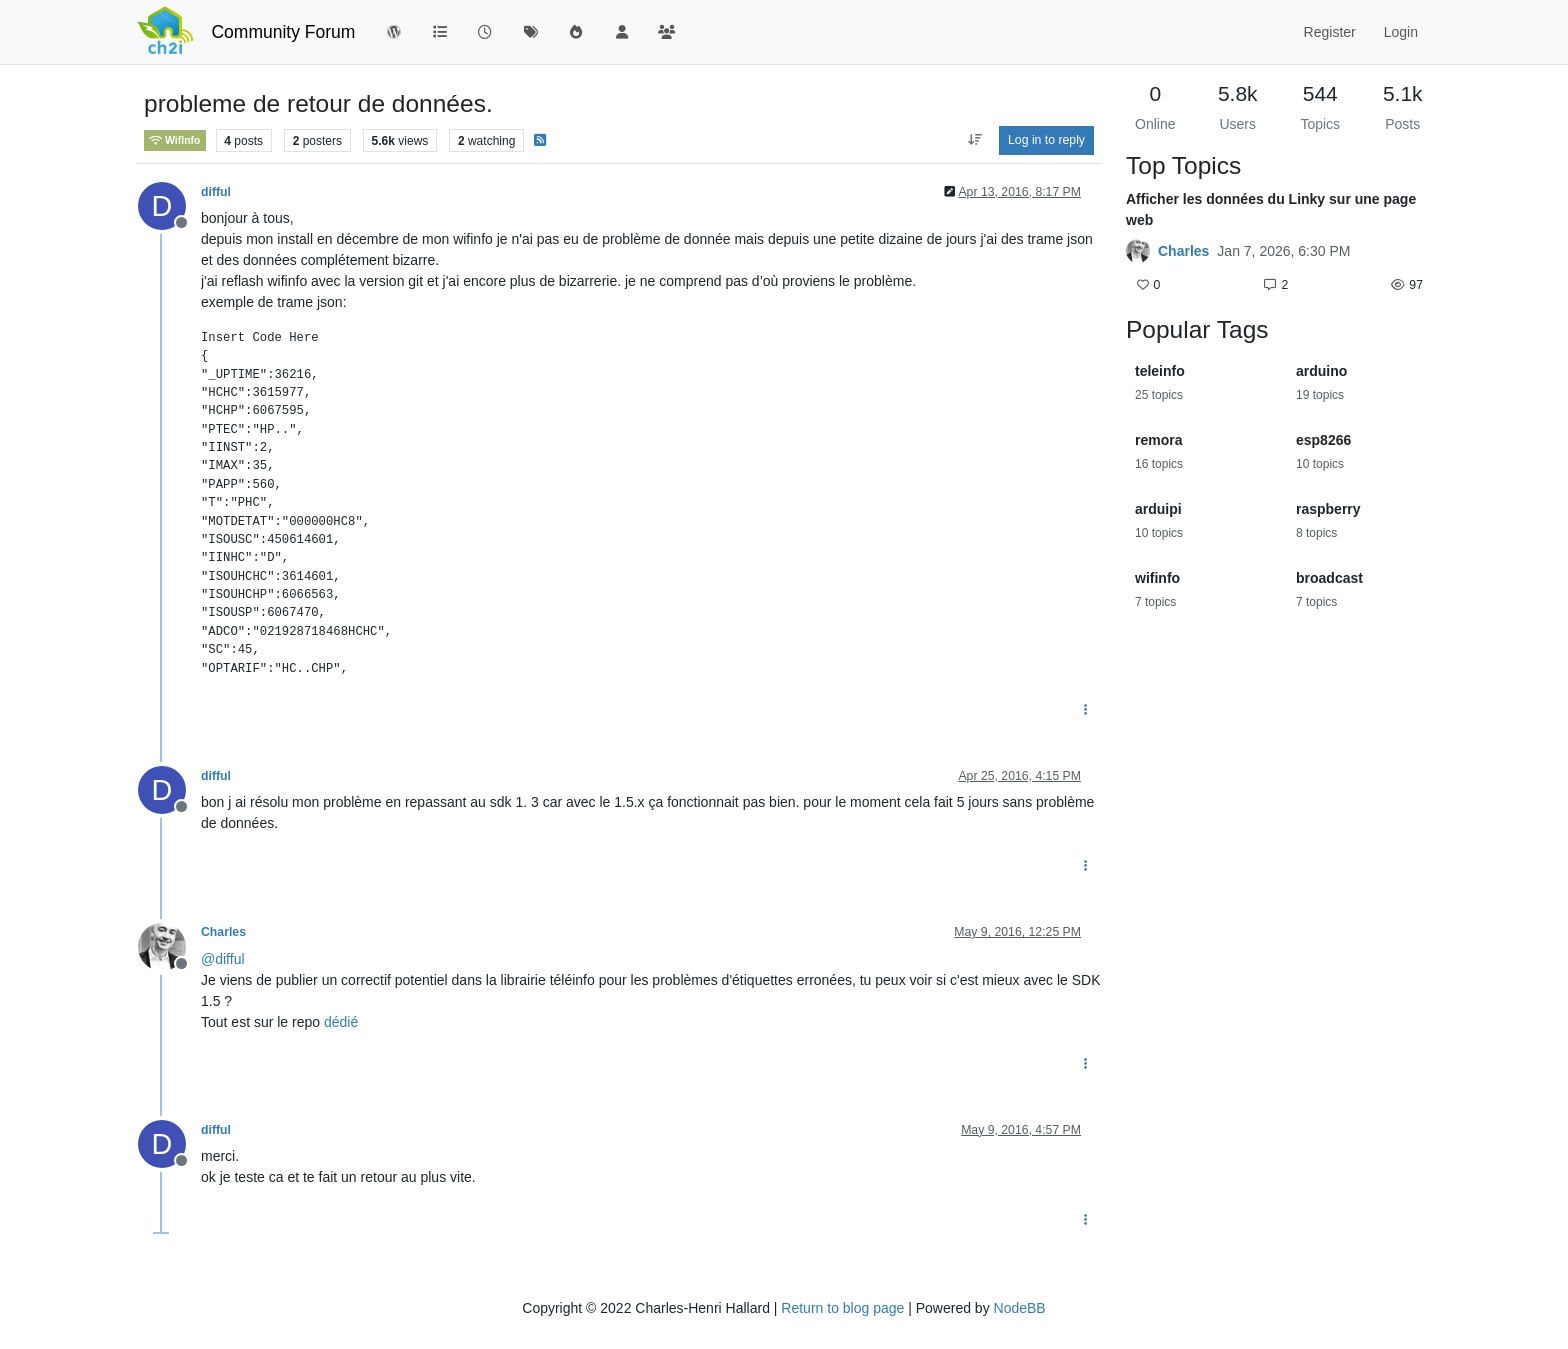  Describe the element at coordinates (842, 1308) in the screenshot. I see `Return to blog page` at that location.